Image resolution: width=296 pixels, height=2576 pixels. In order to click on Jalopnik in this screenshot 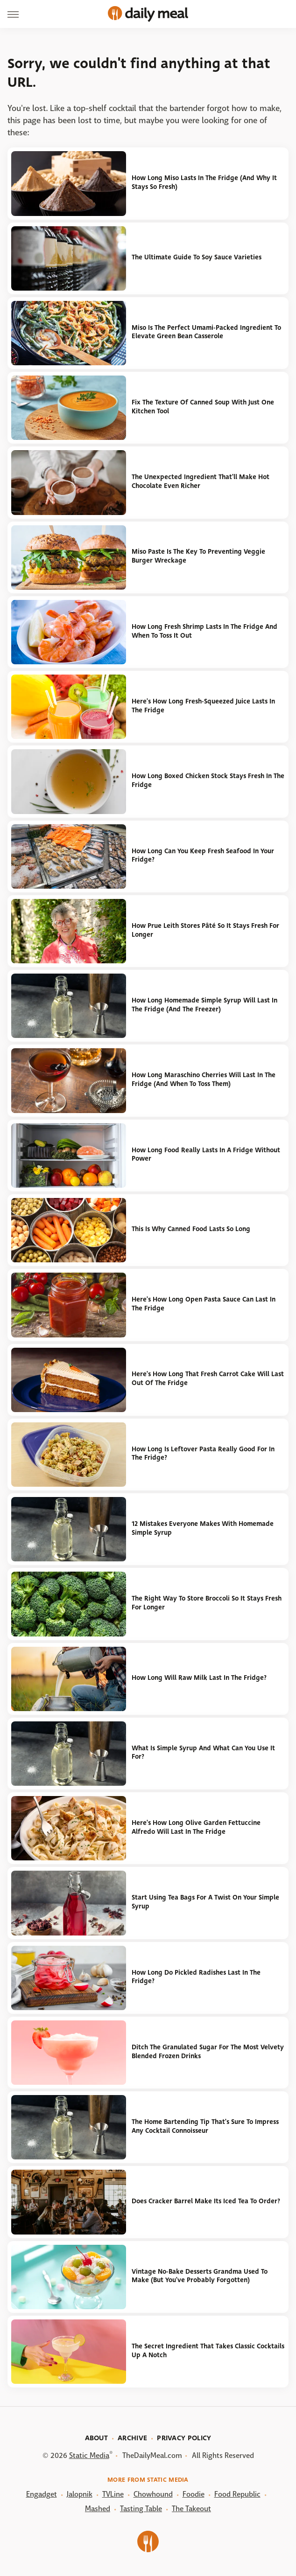, I will do `click(79, 2494)`.